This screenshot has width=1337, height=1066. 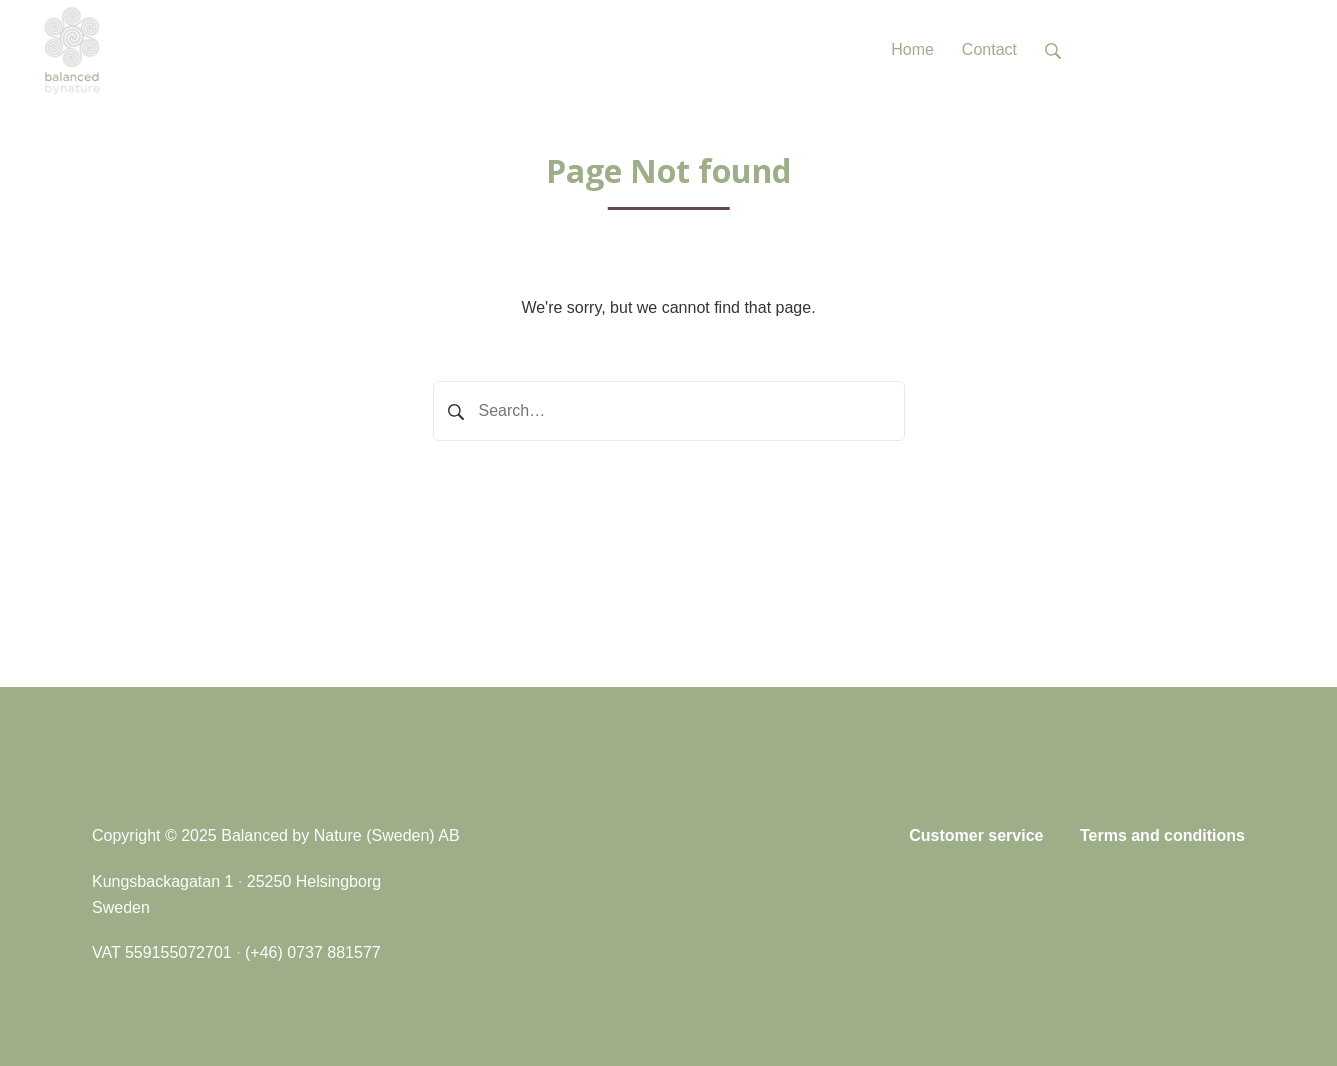 I want to click on Tel: +46 (0)737 881577, so click(x=1191, y=50).